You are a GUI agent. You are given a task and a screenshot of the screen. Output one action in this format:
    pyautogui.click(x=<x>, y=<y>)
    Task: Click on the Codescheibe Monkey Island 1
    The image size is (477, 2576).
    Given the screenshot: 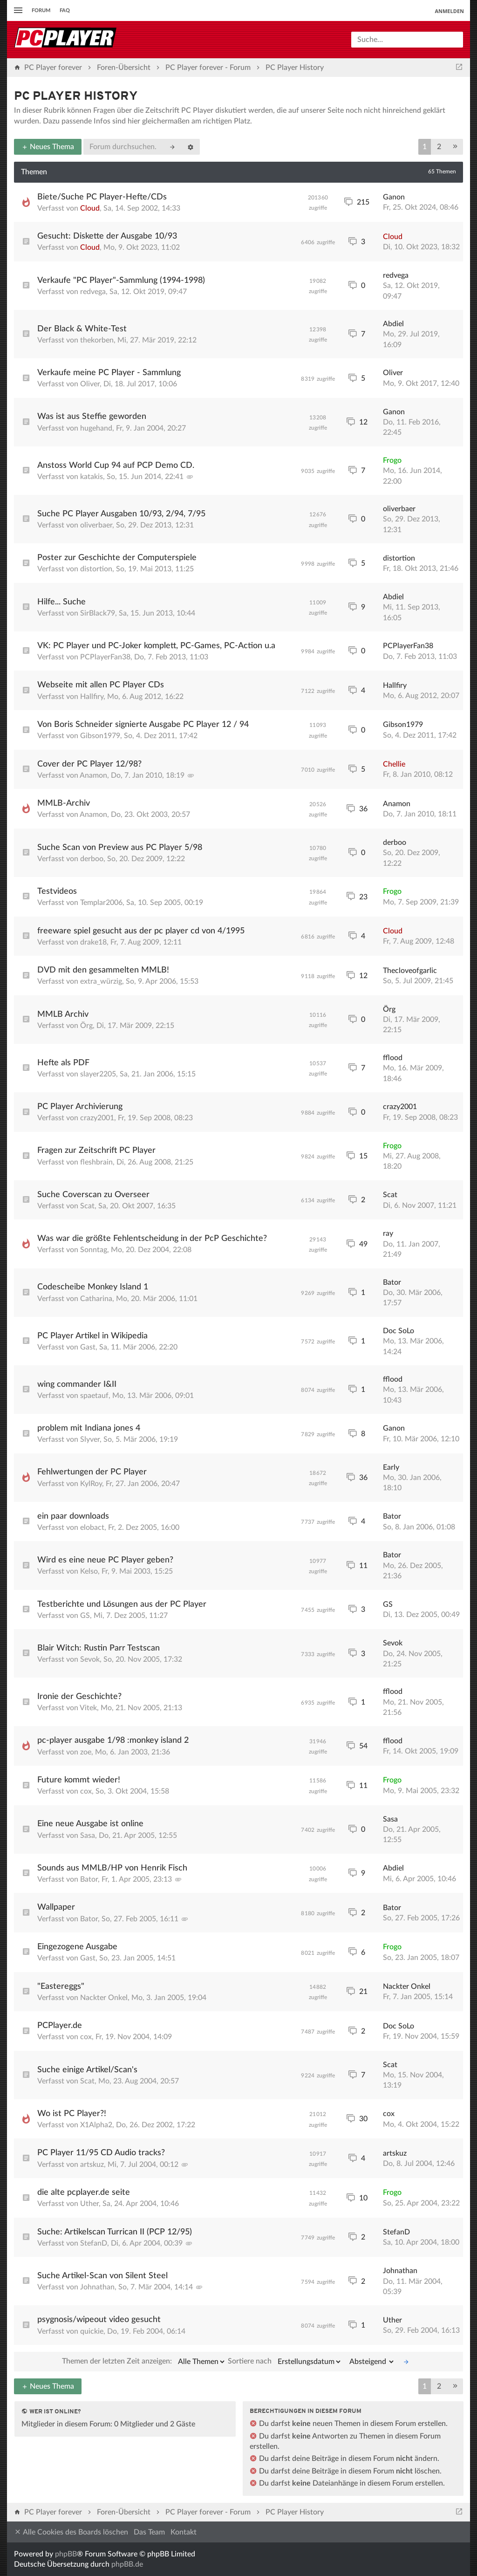 What is the action you would take?
    pyautogui.click(x=92, y=1287)
    